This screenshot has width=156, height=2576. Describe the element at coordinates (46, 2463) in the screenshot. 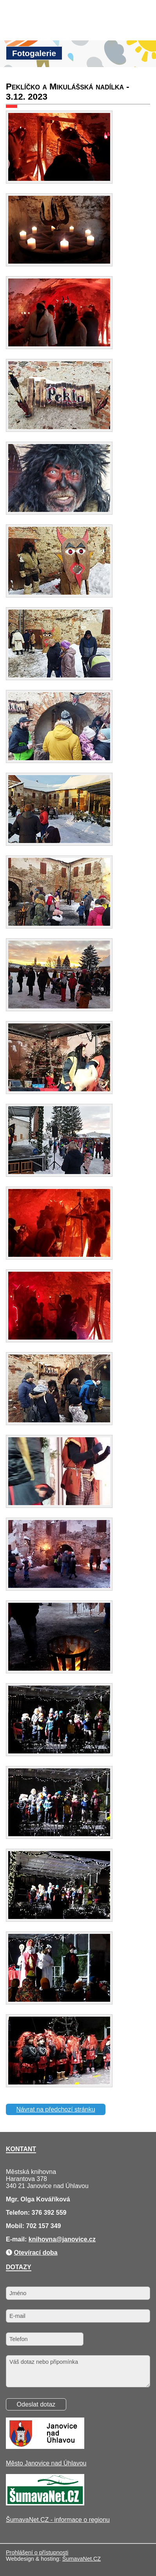

I see `Město Janovice nad Úhlavou` at that location.